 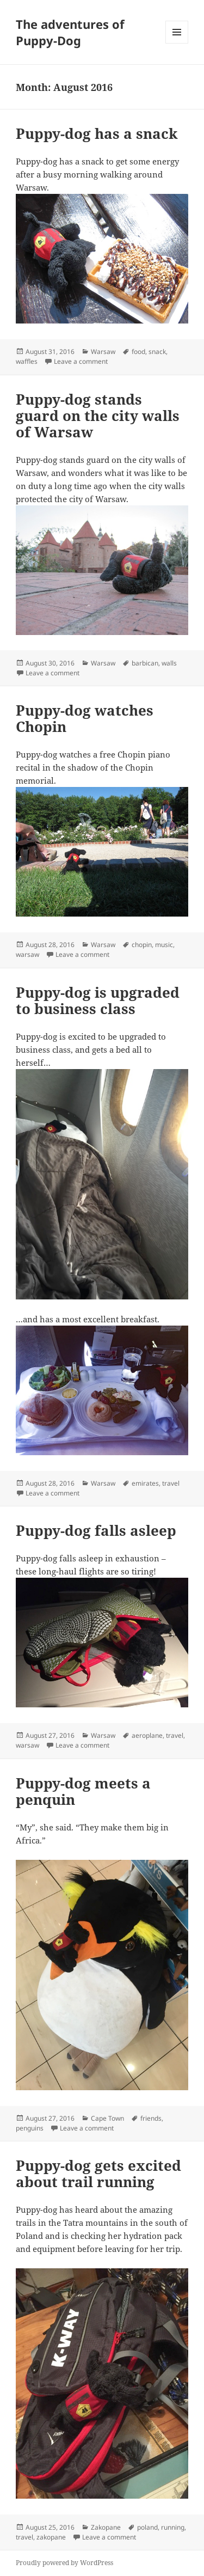 What do you see at coordinates (96, 1530) in the screenshot?
I see `Puppy-dog falls asleep` at bounding box center [96, 1530].